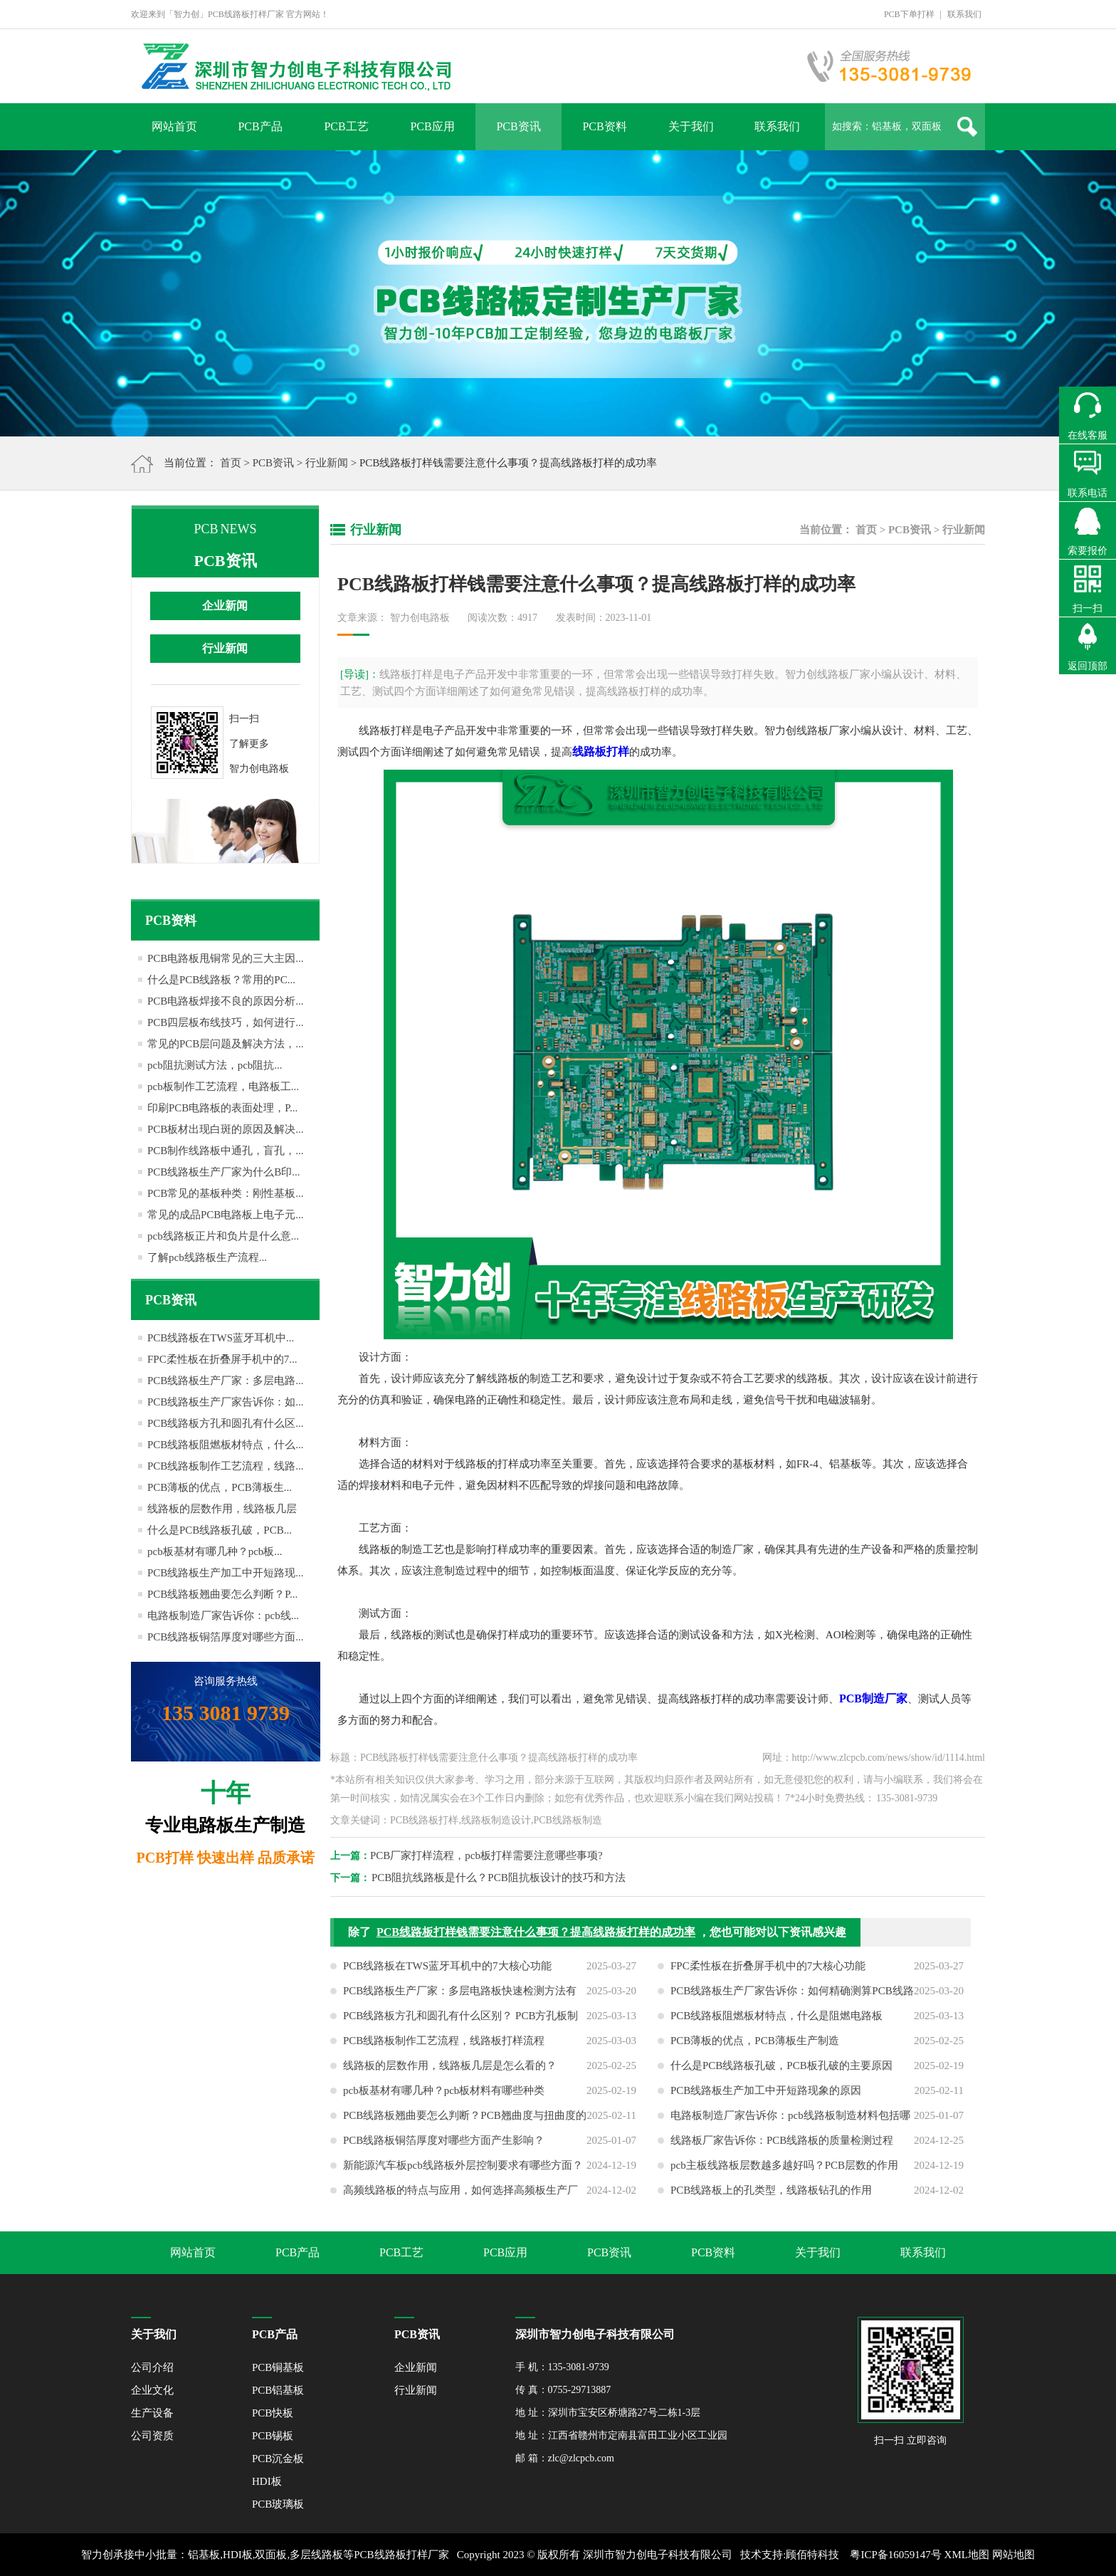 The height and width of the screenshot is (2576, 1116). Describe the element at coordinates (278, 2390) in the screenshot. I see `PCB铝基板` at that location.